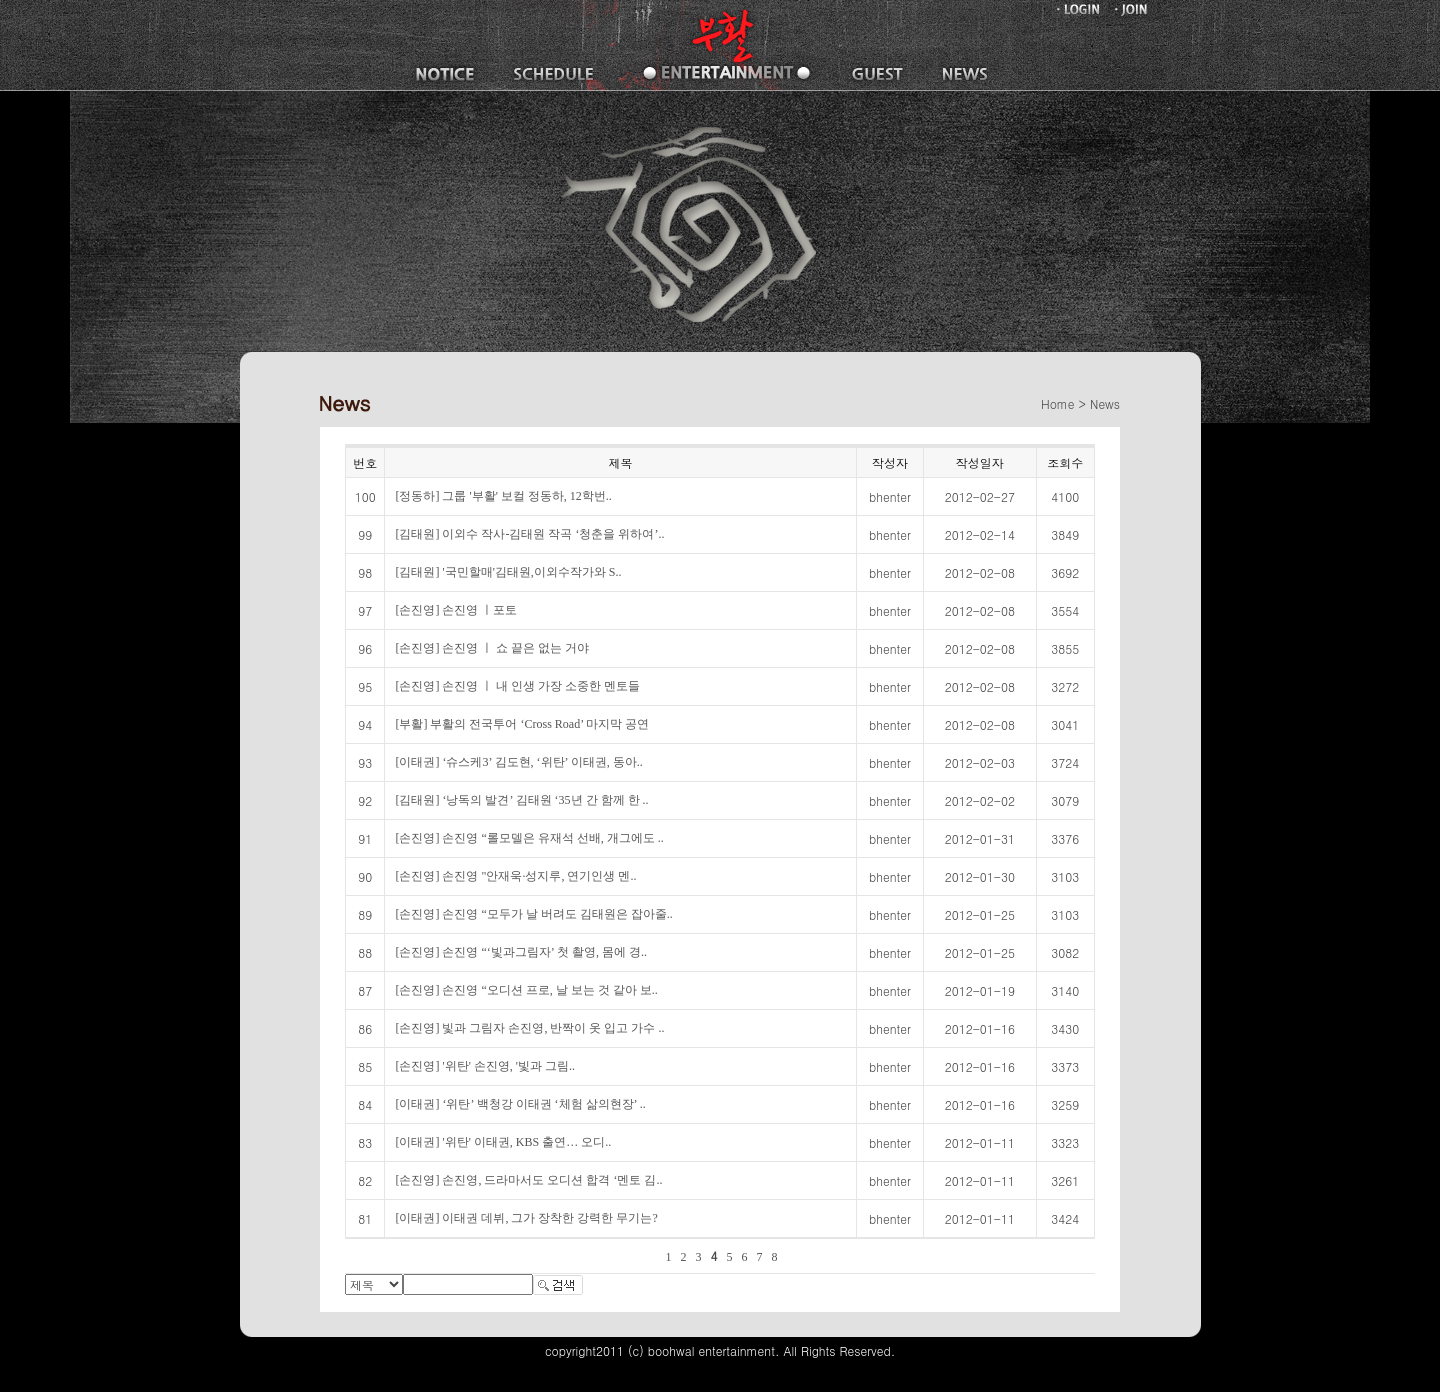 The image size is (1440, 1392). I want to click on [손진영] 손진영 ㅣ 내 인생 가장 소중한 멘토들, so click(517, 686).